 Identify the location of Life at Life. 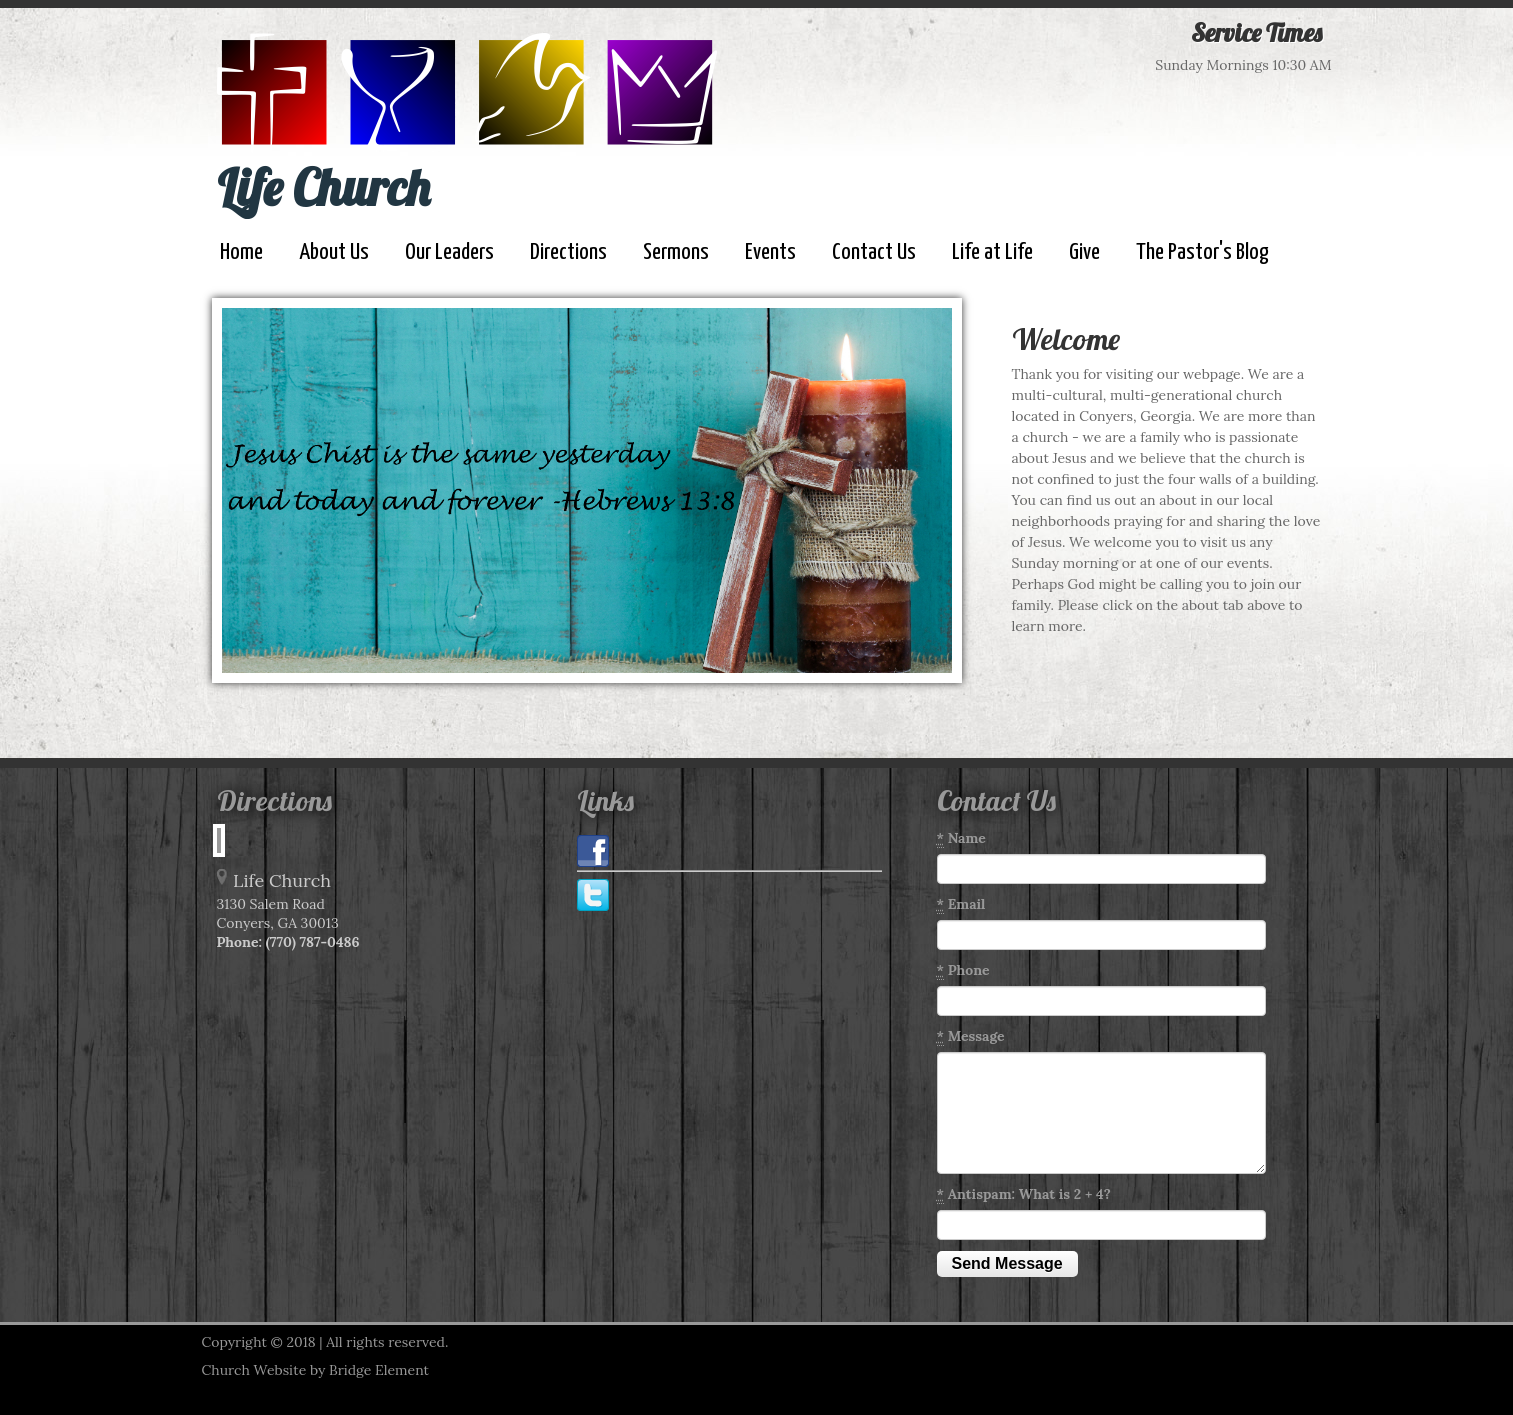
(992, 252).